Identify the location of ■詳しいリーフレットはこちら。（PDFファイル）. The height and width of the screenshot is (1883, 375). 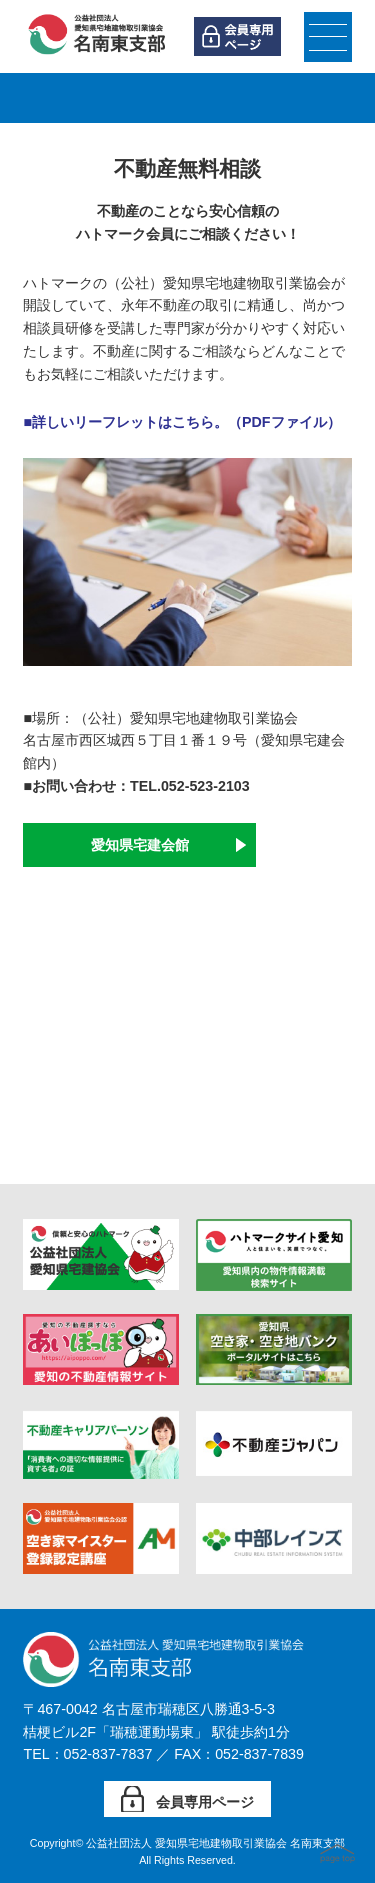
(181, 422).